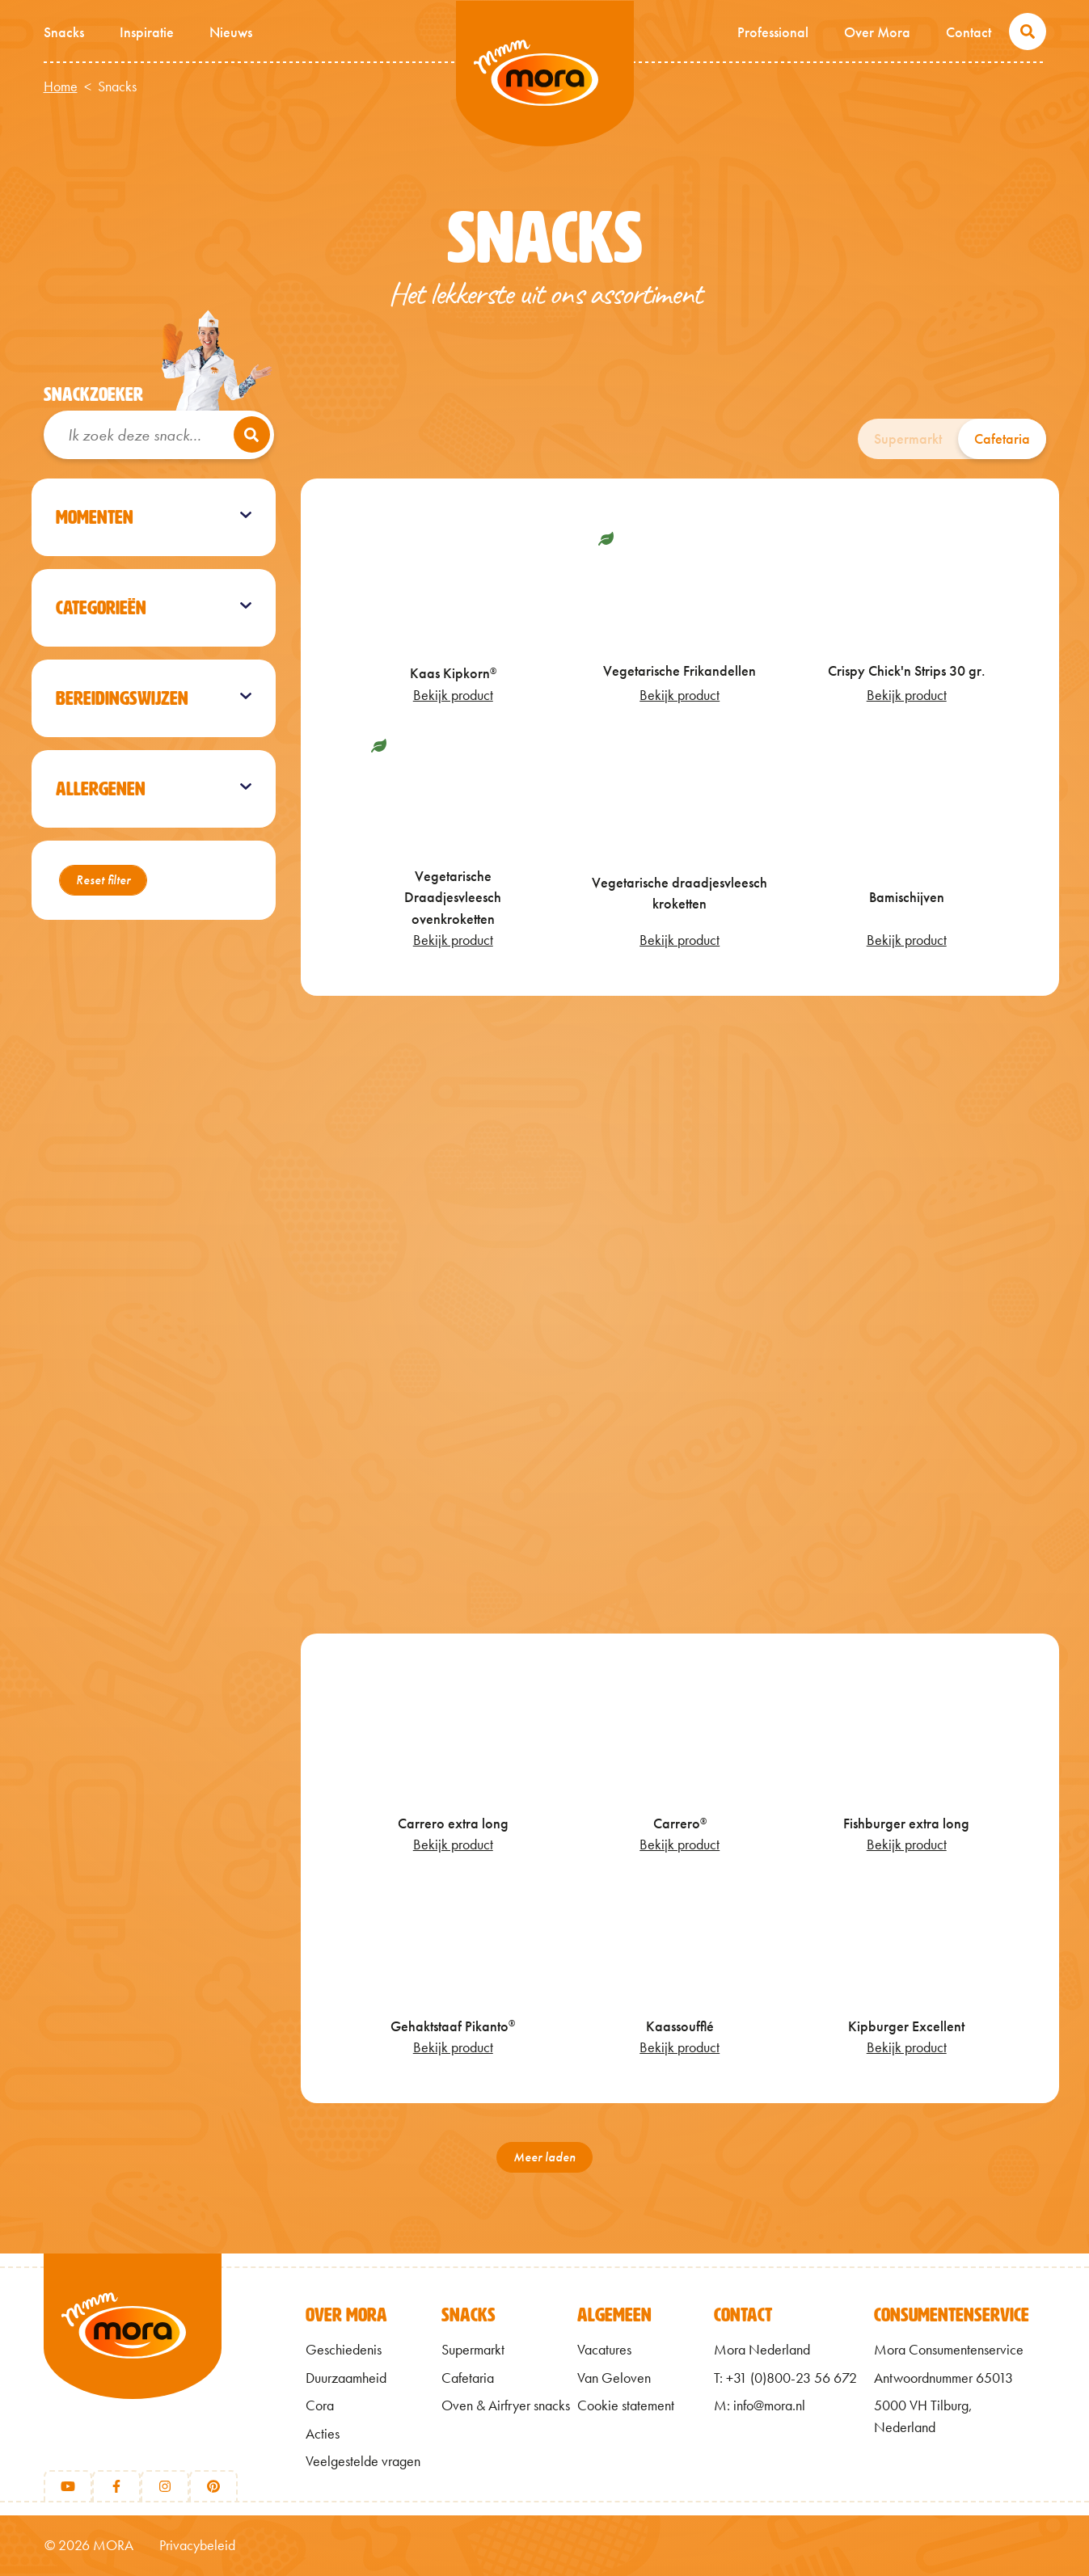  I want to click on Duurzaamheid, so click(346, 2378).